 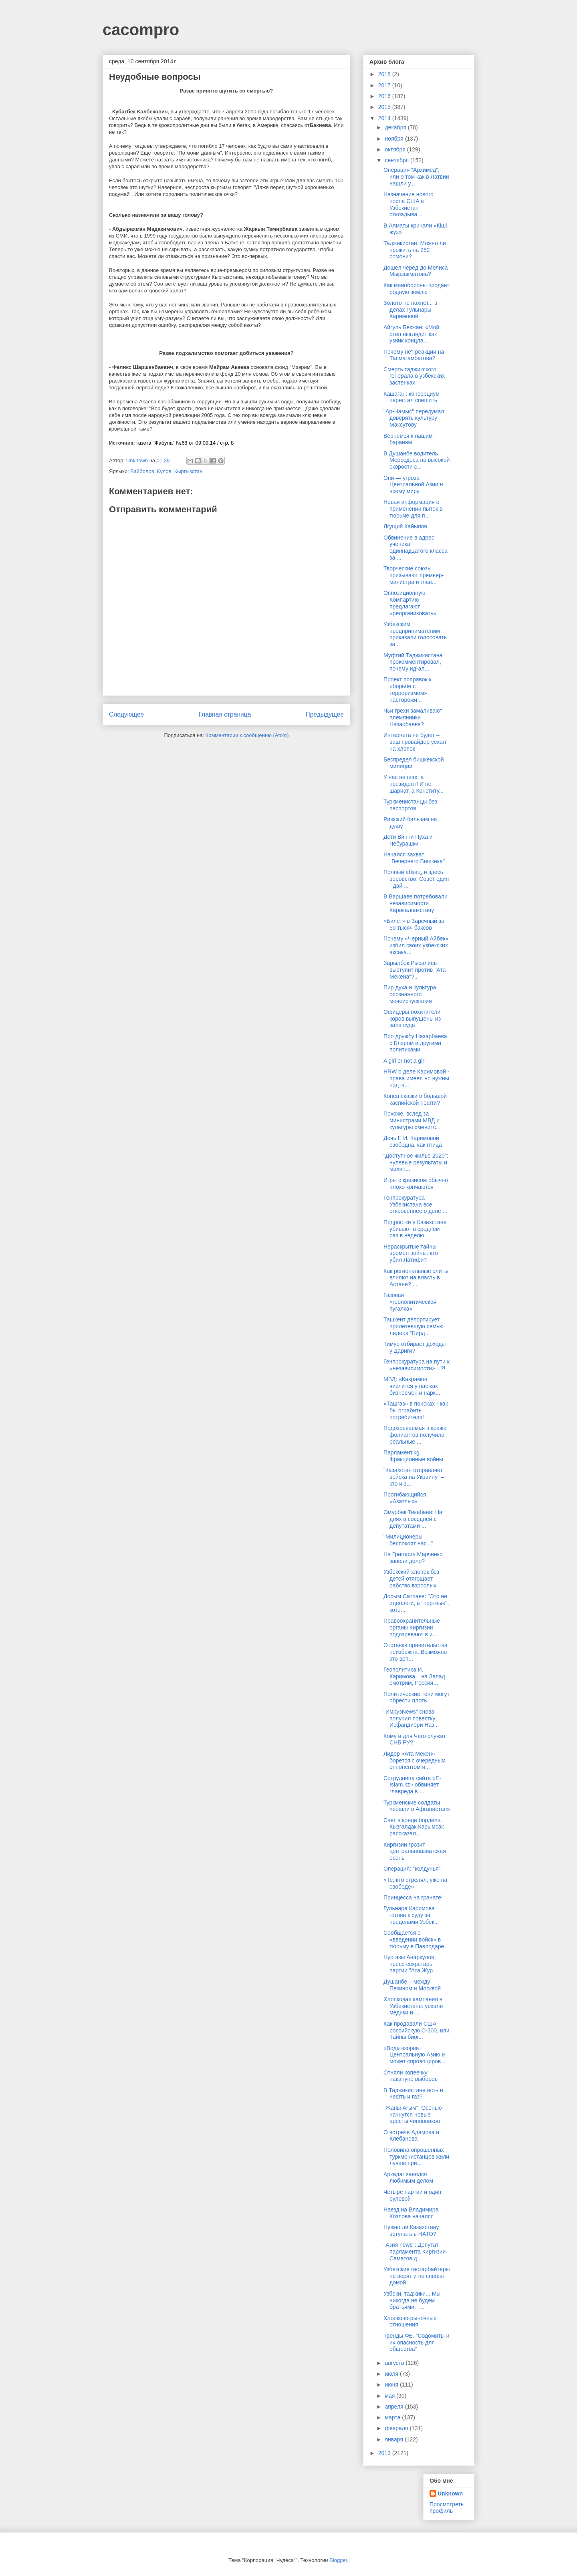 What do you see at coordinates (416, 1603) in the screenshot?
I see `Досым Сатпаев: "Это не идеологи, а "портные", кото...` at bounding box center [416, 1603].